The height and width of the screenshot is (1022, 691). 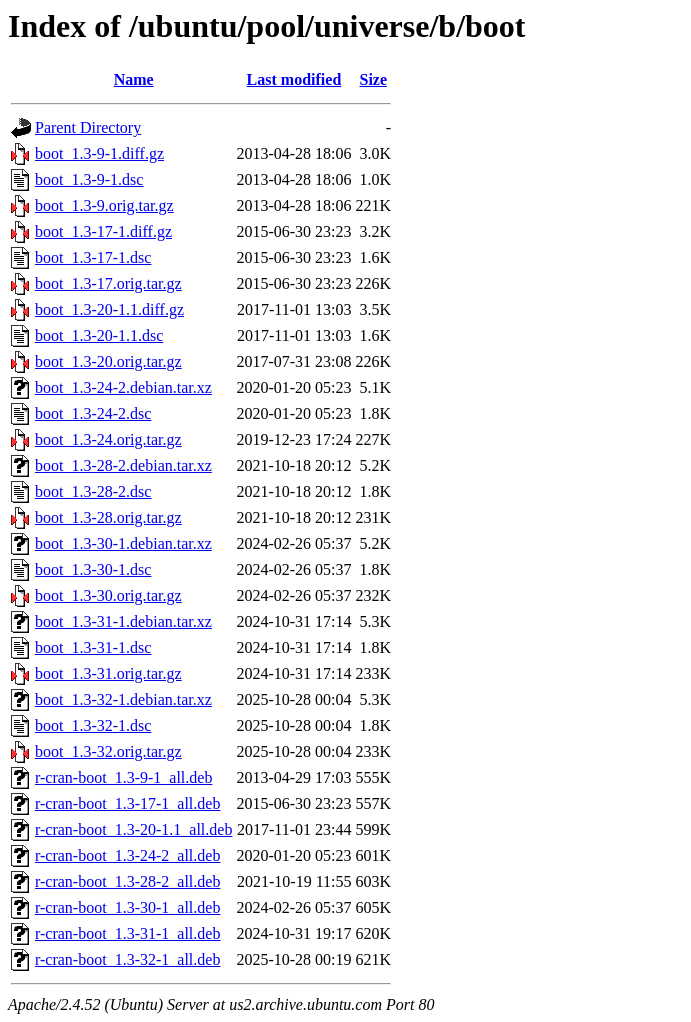 What do you see at coordinates (133, 829) in the screenshot?
I see `r-cran-boot_1.3-20-1.1_all.deb` at bounding box center [133, 829].